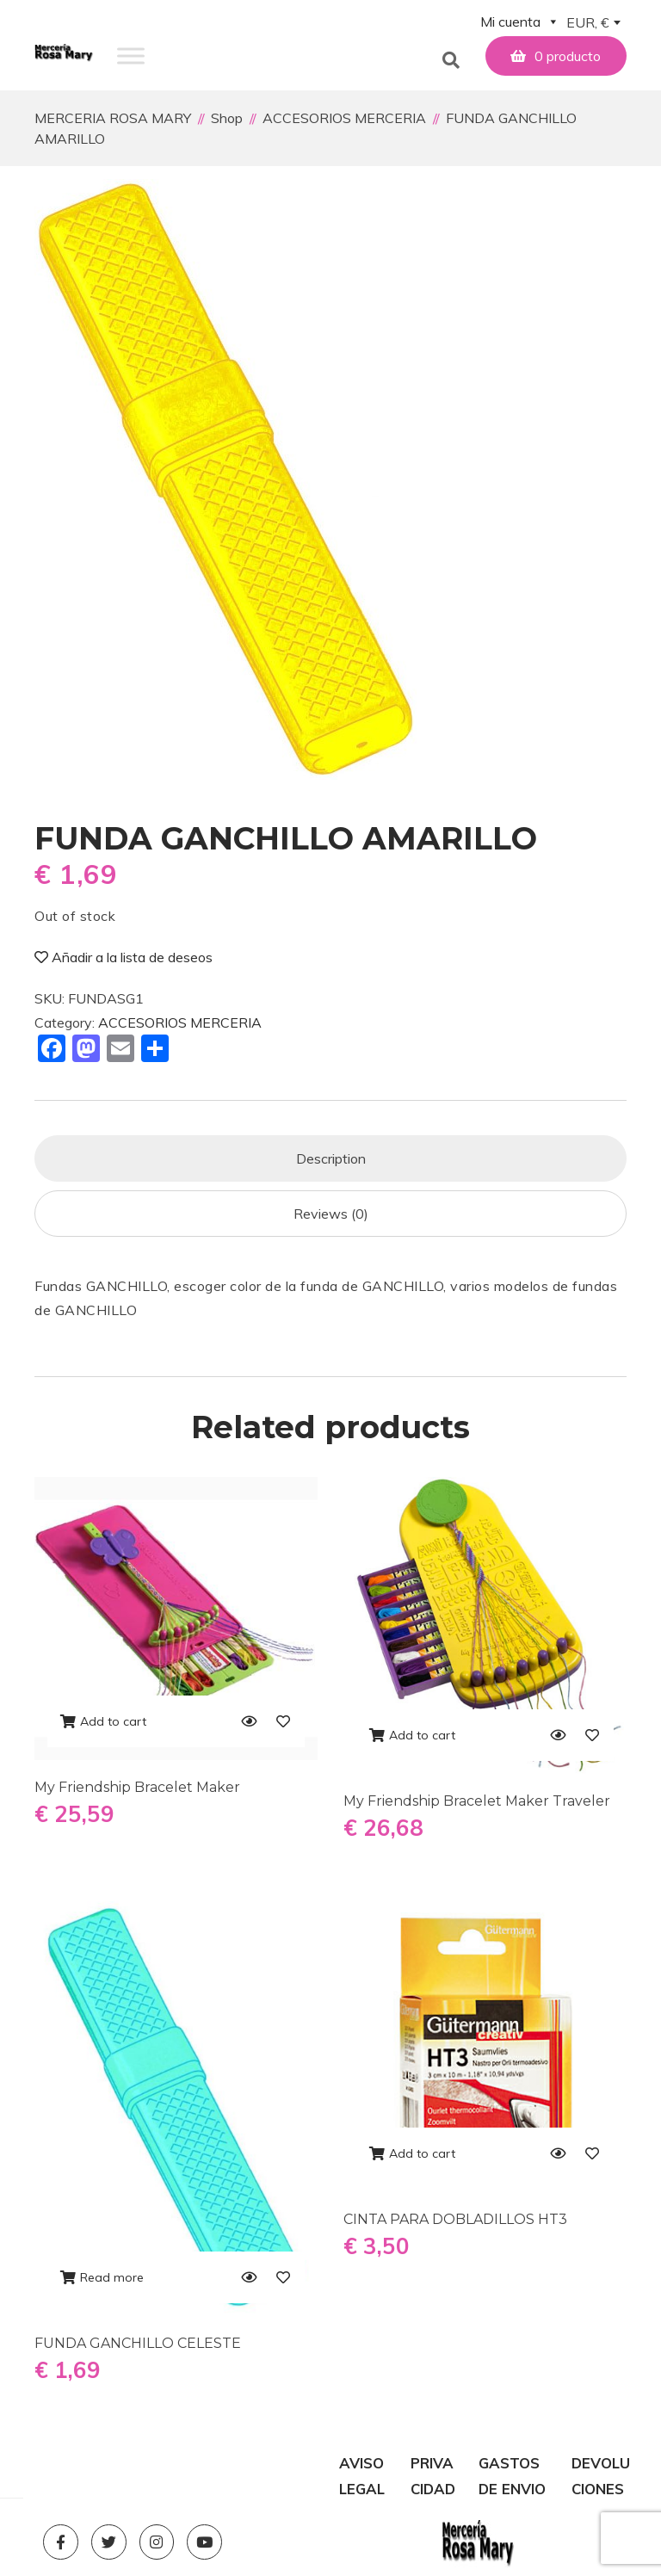 The height and width of the screenshot is (2576, 661). I want to click on My Friendship Bracelet Maker Traveler, so click(476, 1801).